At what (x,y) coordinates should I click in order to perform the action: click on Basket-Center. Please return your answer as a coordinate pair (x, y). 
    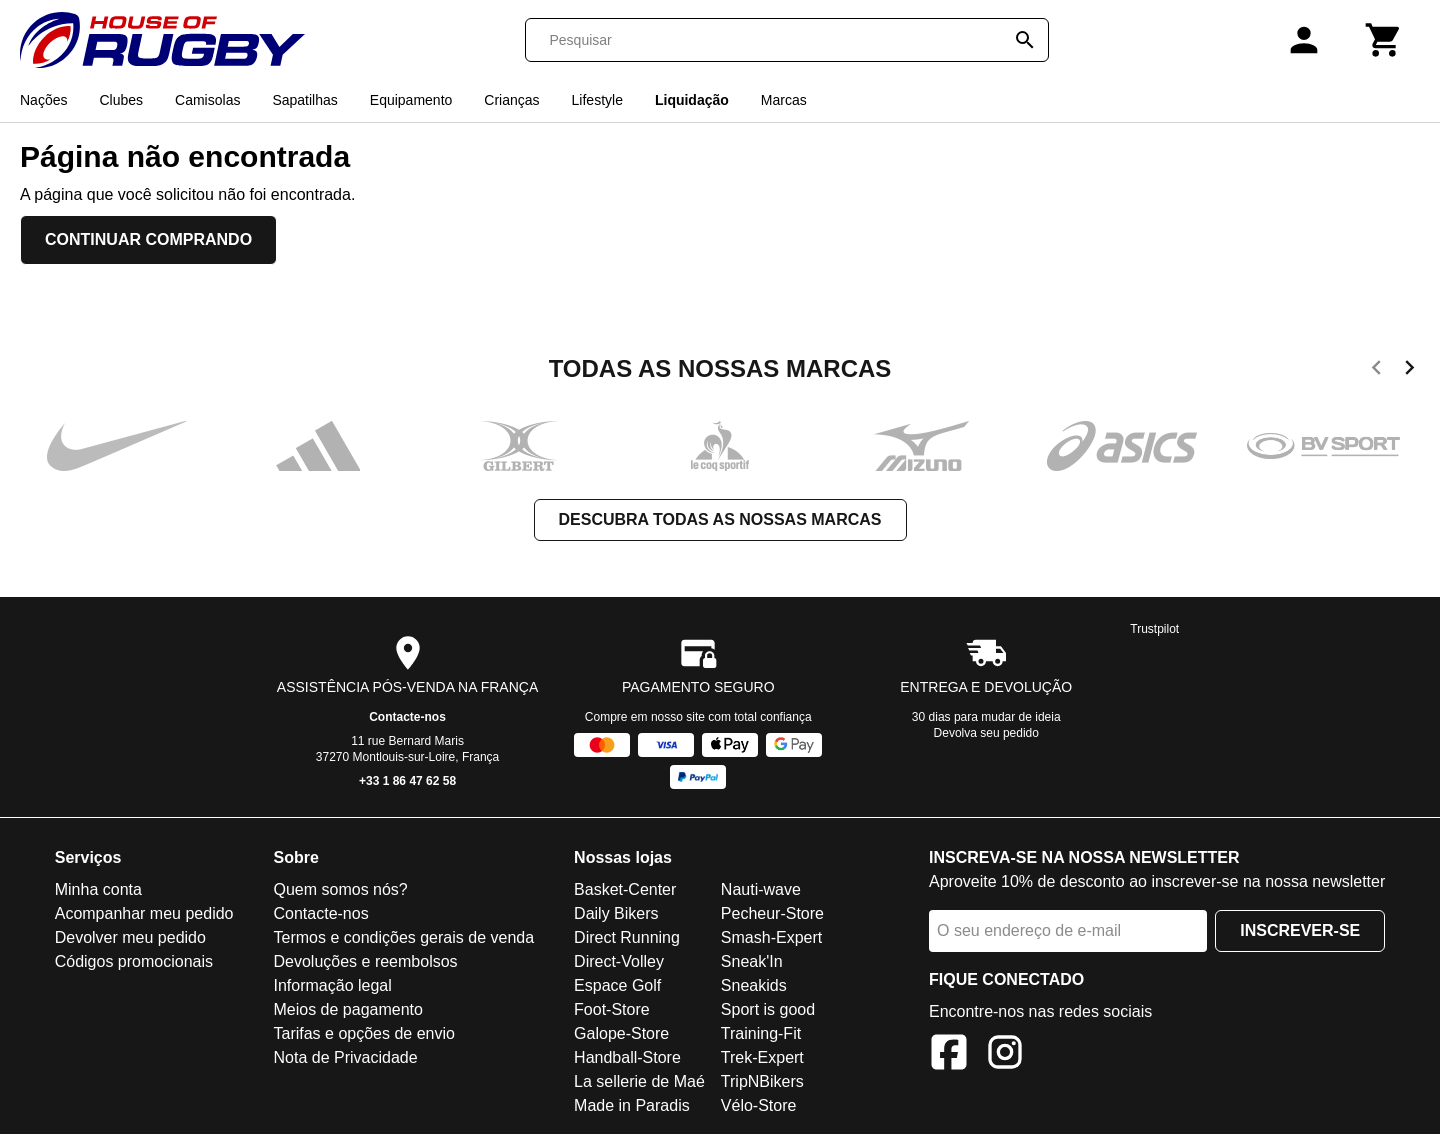
    Looking at the image, I should click on (625, 889).